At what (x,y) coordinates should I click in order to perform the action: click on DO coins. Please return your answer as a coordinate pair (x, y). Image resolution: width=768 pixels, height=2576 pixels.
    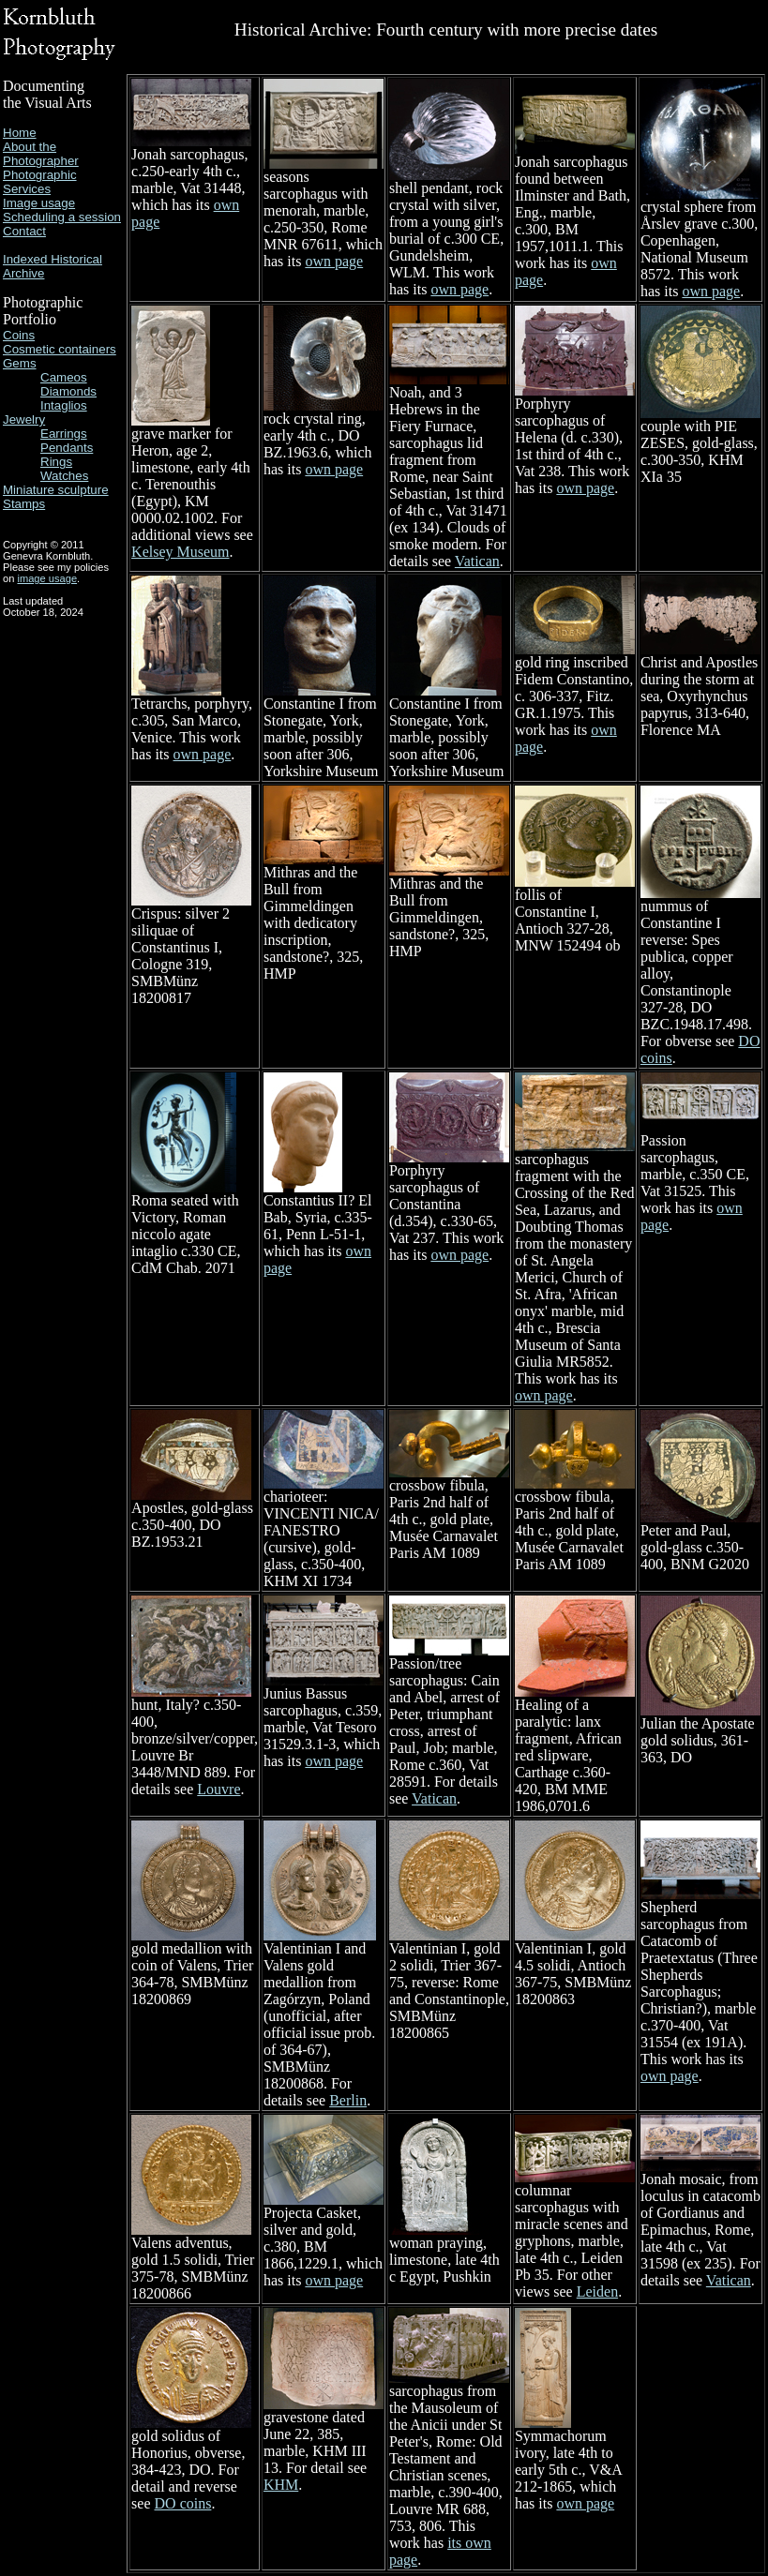
    Looking at the image, I should click on (183, 2503).